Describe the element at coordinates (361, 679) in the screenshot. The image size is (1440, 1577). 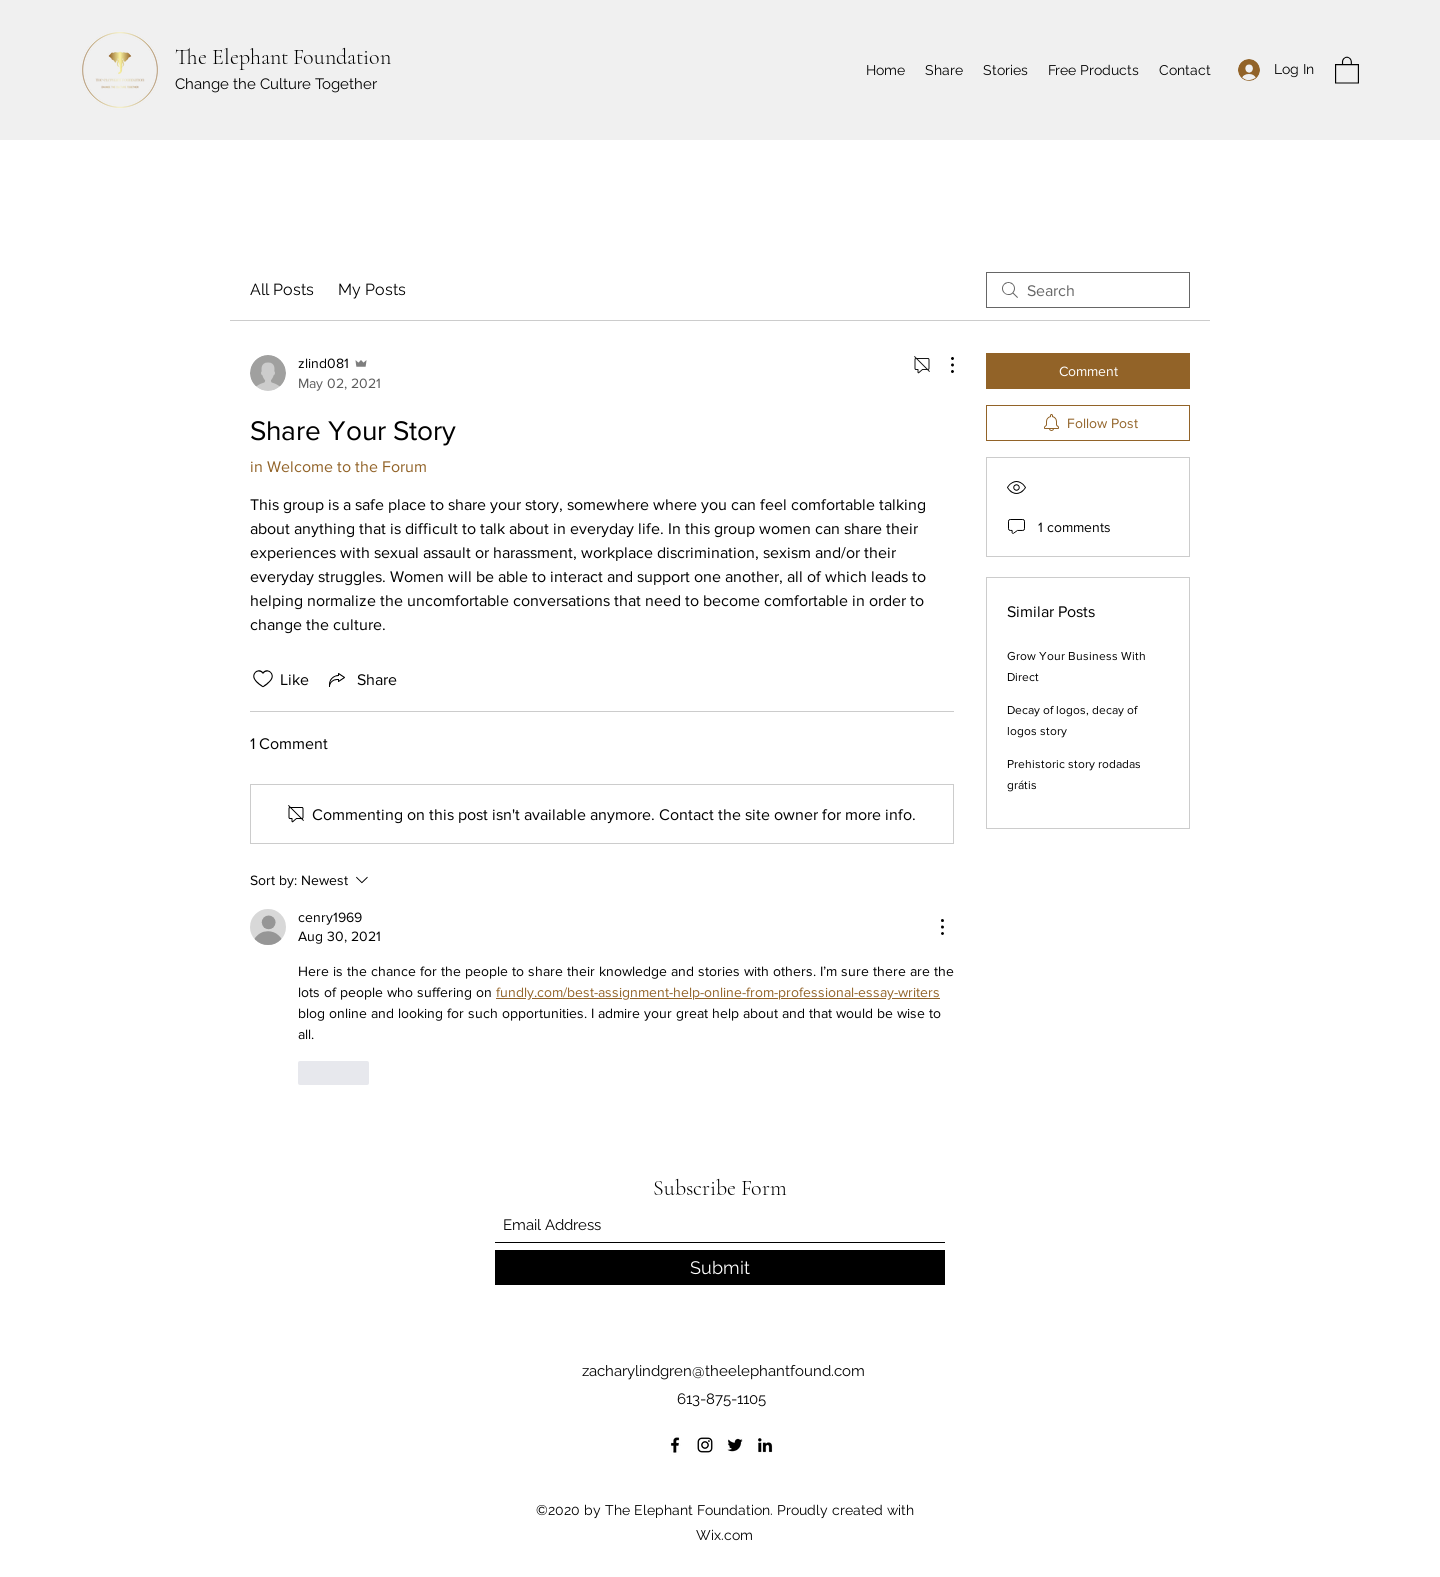
I see `[Share via link]` at that location.